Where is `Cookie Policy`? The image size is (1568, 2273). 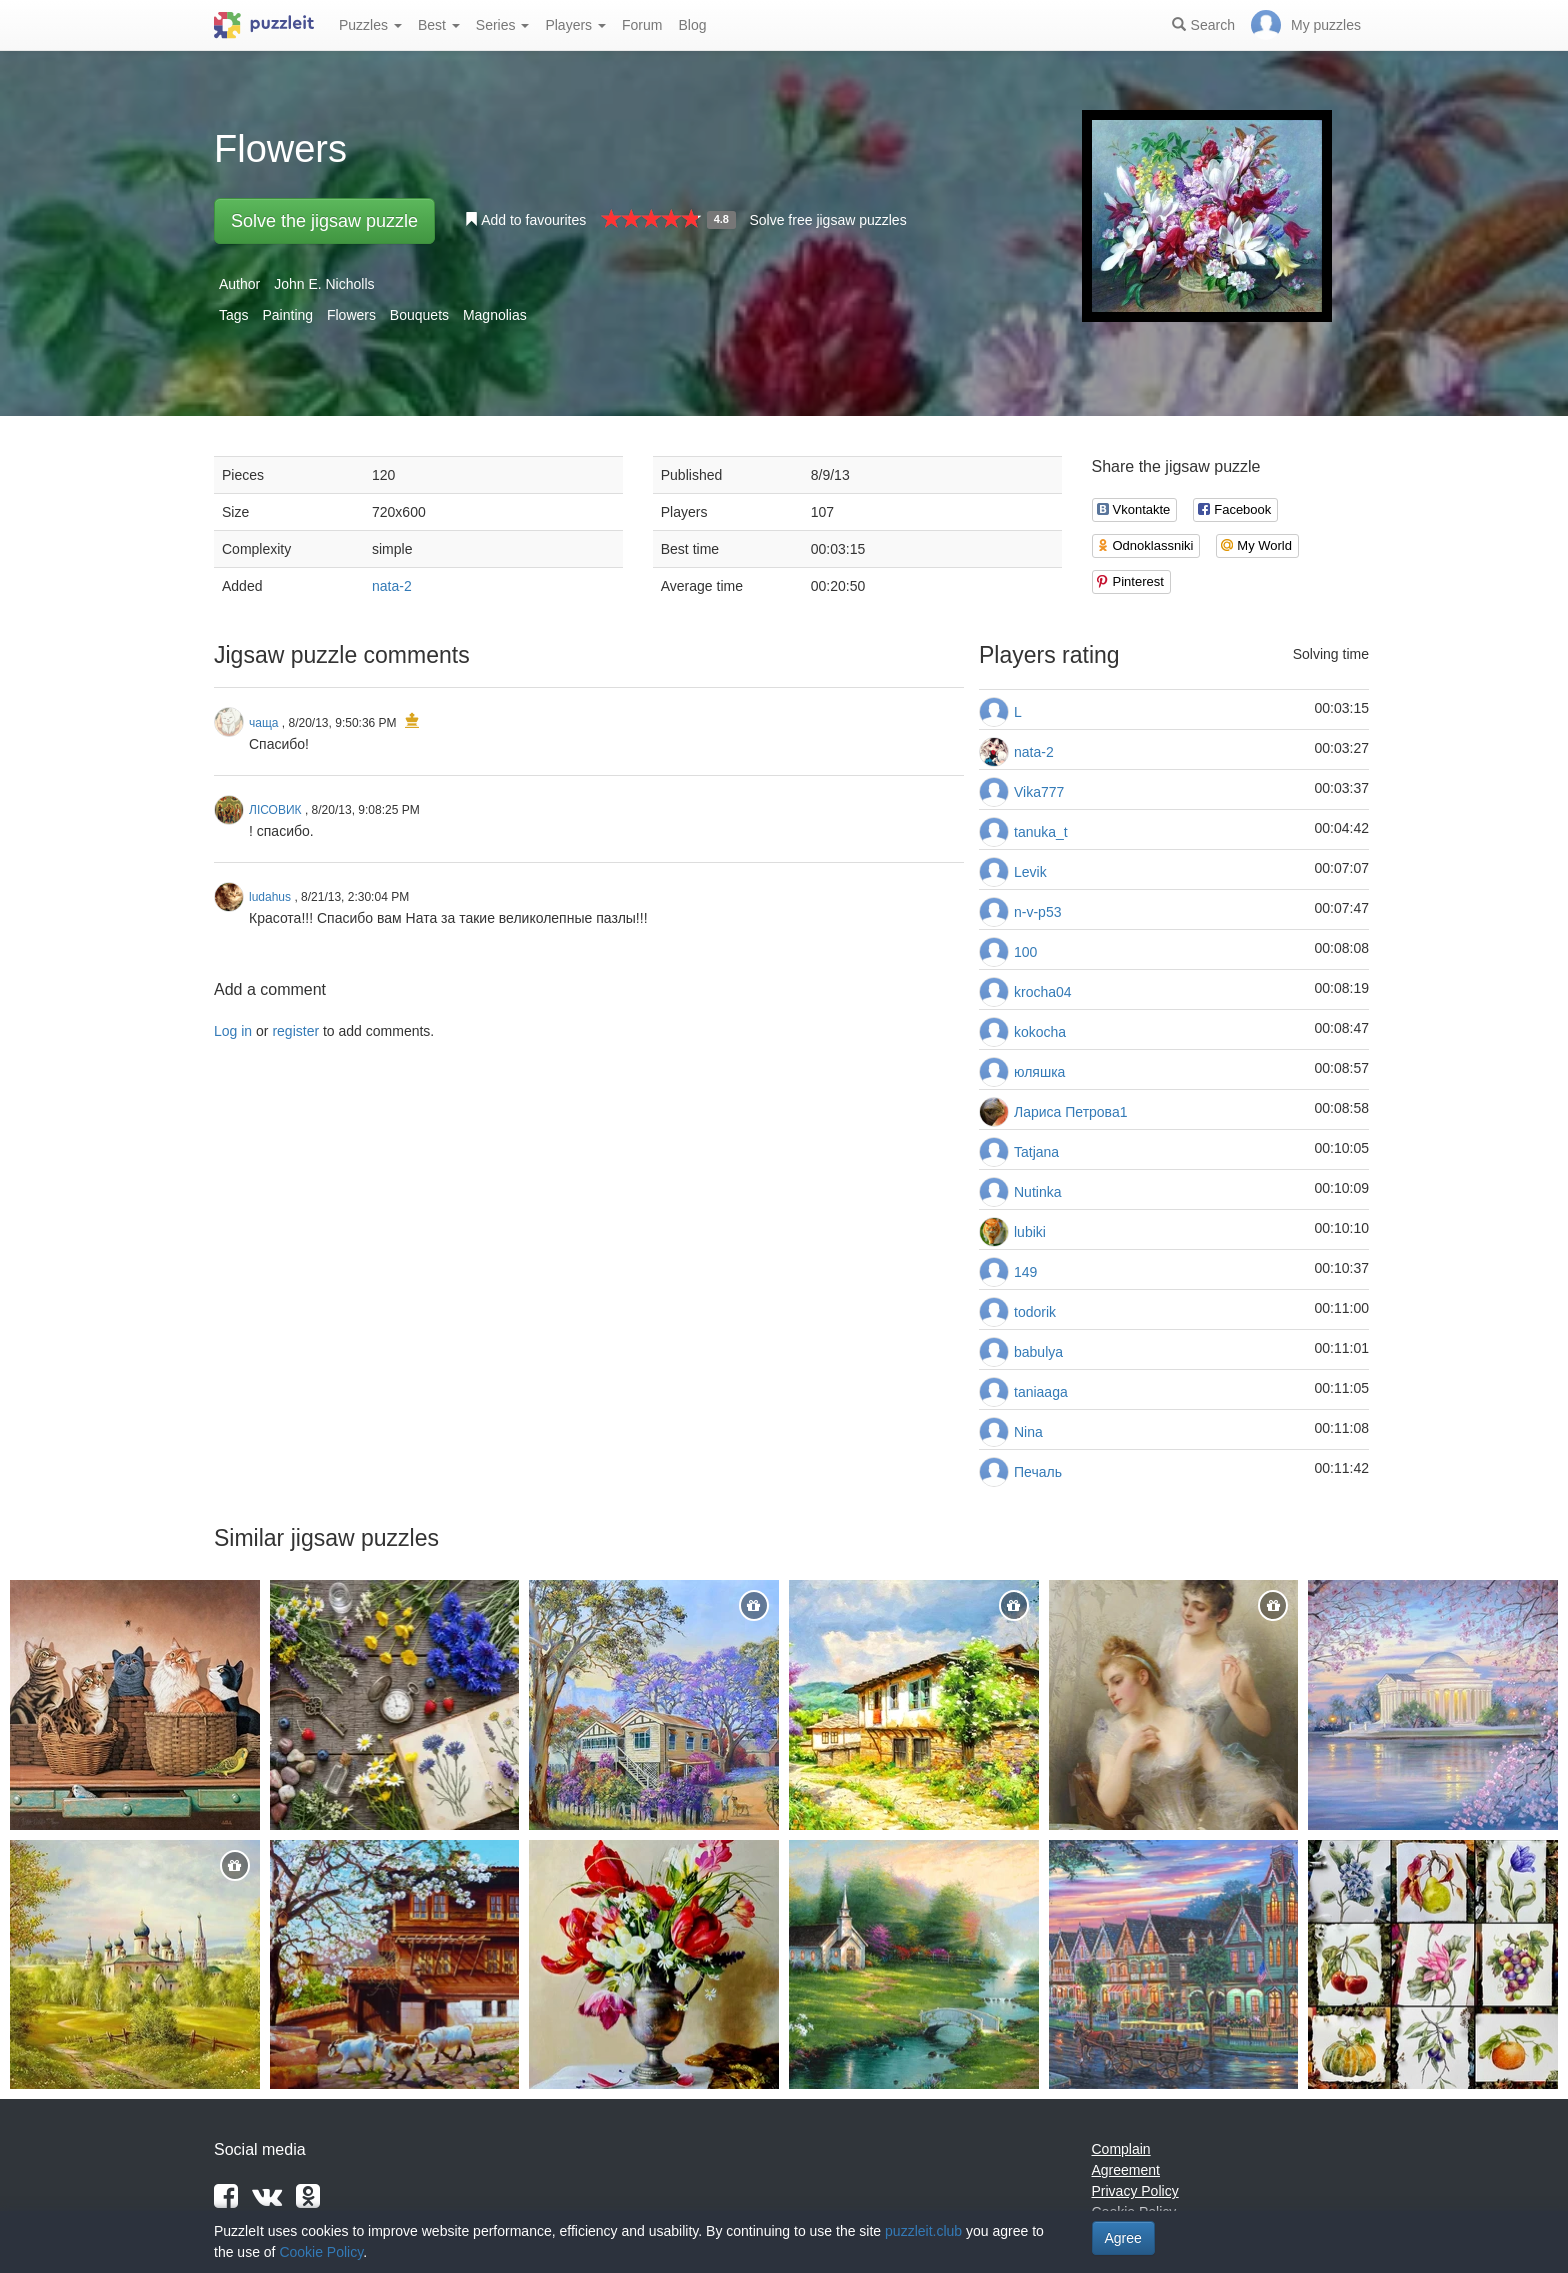
Cookie Policy is located at coordinates (321, 2252).